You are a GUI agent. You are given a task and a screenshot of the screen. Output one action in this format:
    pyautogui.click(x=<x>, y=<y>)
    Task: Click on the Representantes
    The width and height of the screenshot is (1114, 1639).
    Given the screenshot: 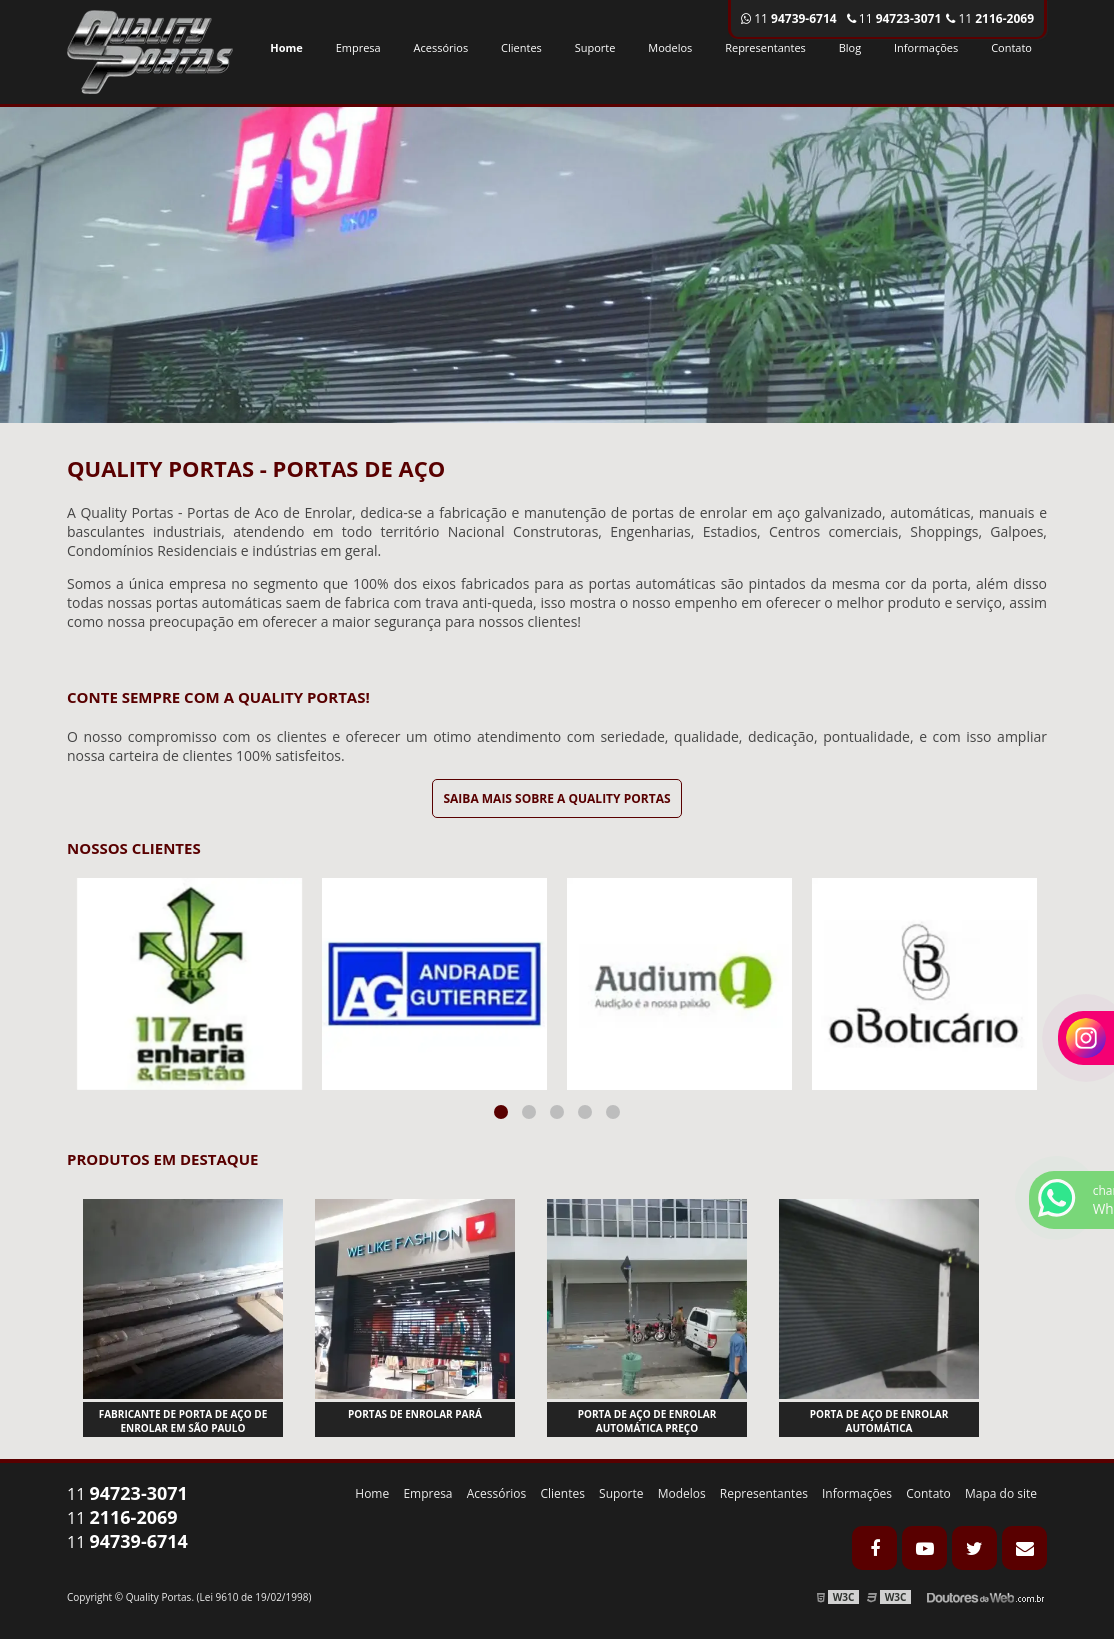 What is the action you would take?
    pyautogui.click(x=765, y=47)
    